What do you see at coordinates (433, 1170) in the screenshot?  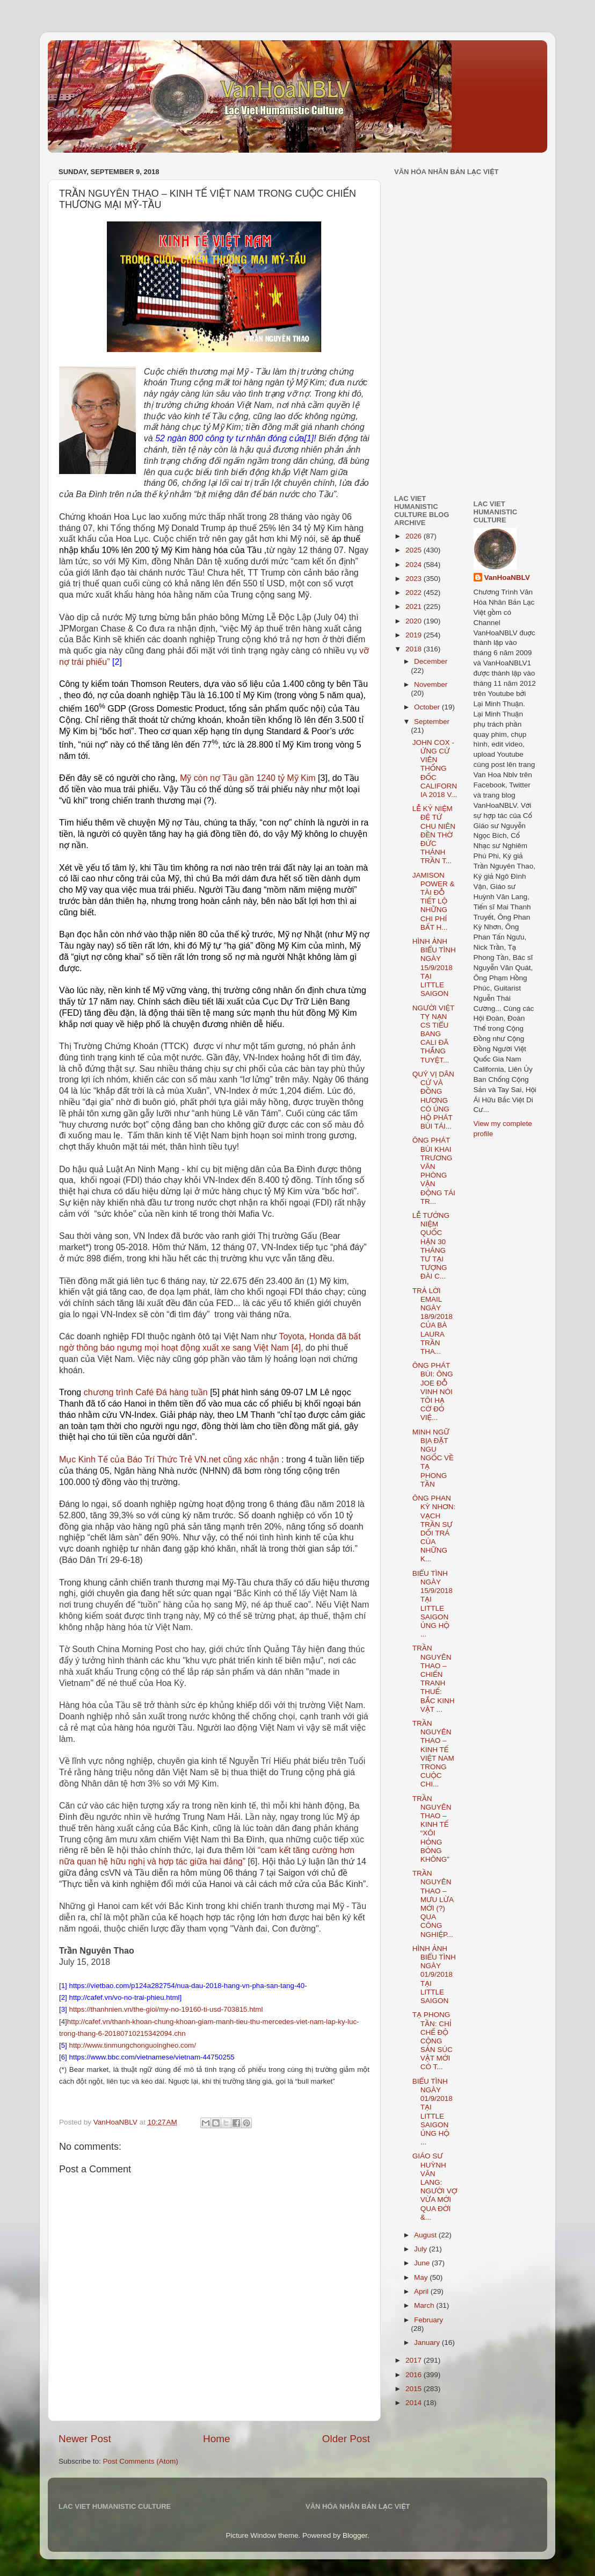 I see `ÔNG PHÁT BÙI KHAI TRƯƠNG VĂN PHÒNG VẬN ĐỘNG TÁI TR...` at bounding box center [433, 1170].